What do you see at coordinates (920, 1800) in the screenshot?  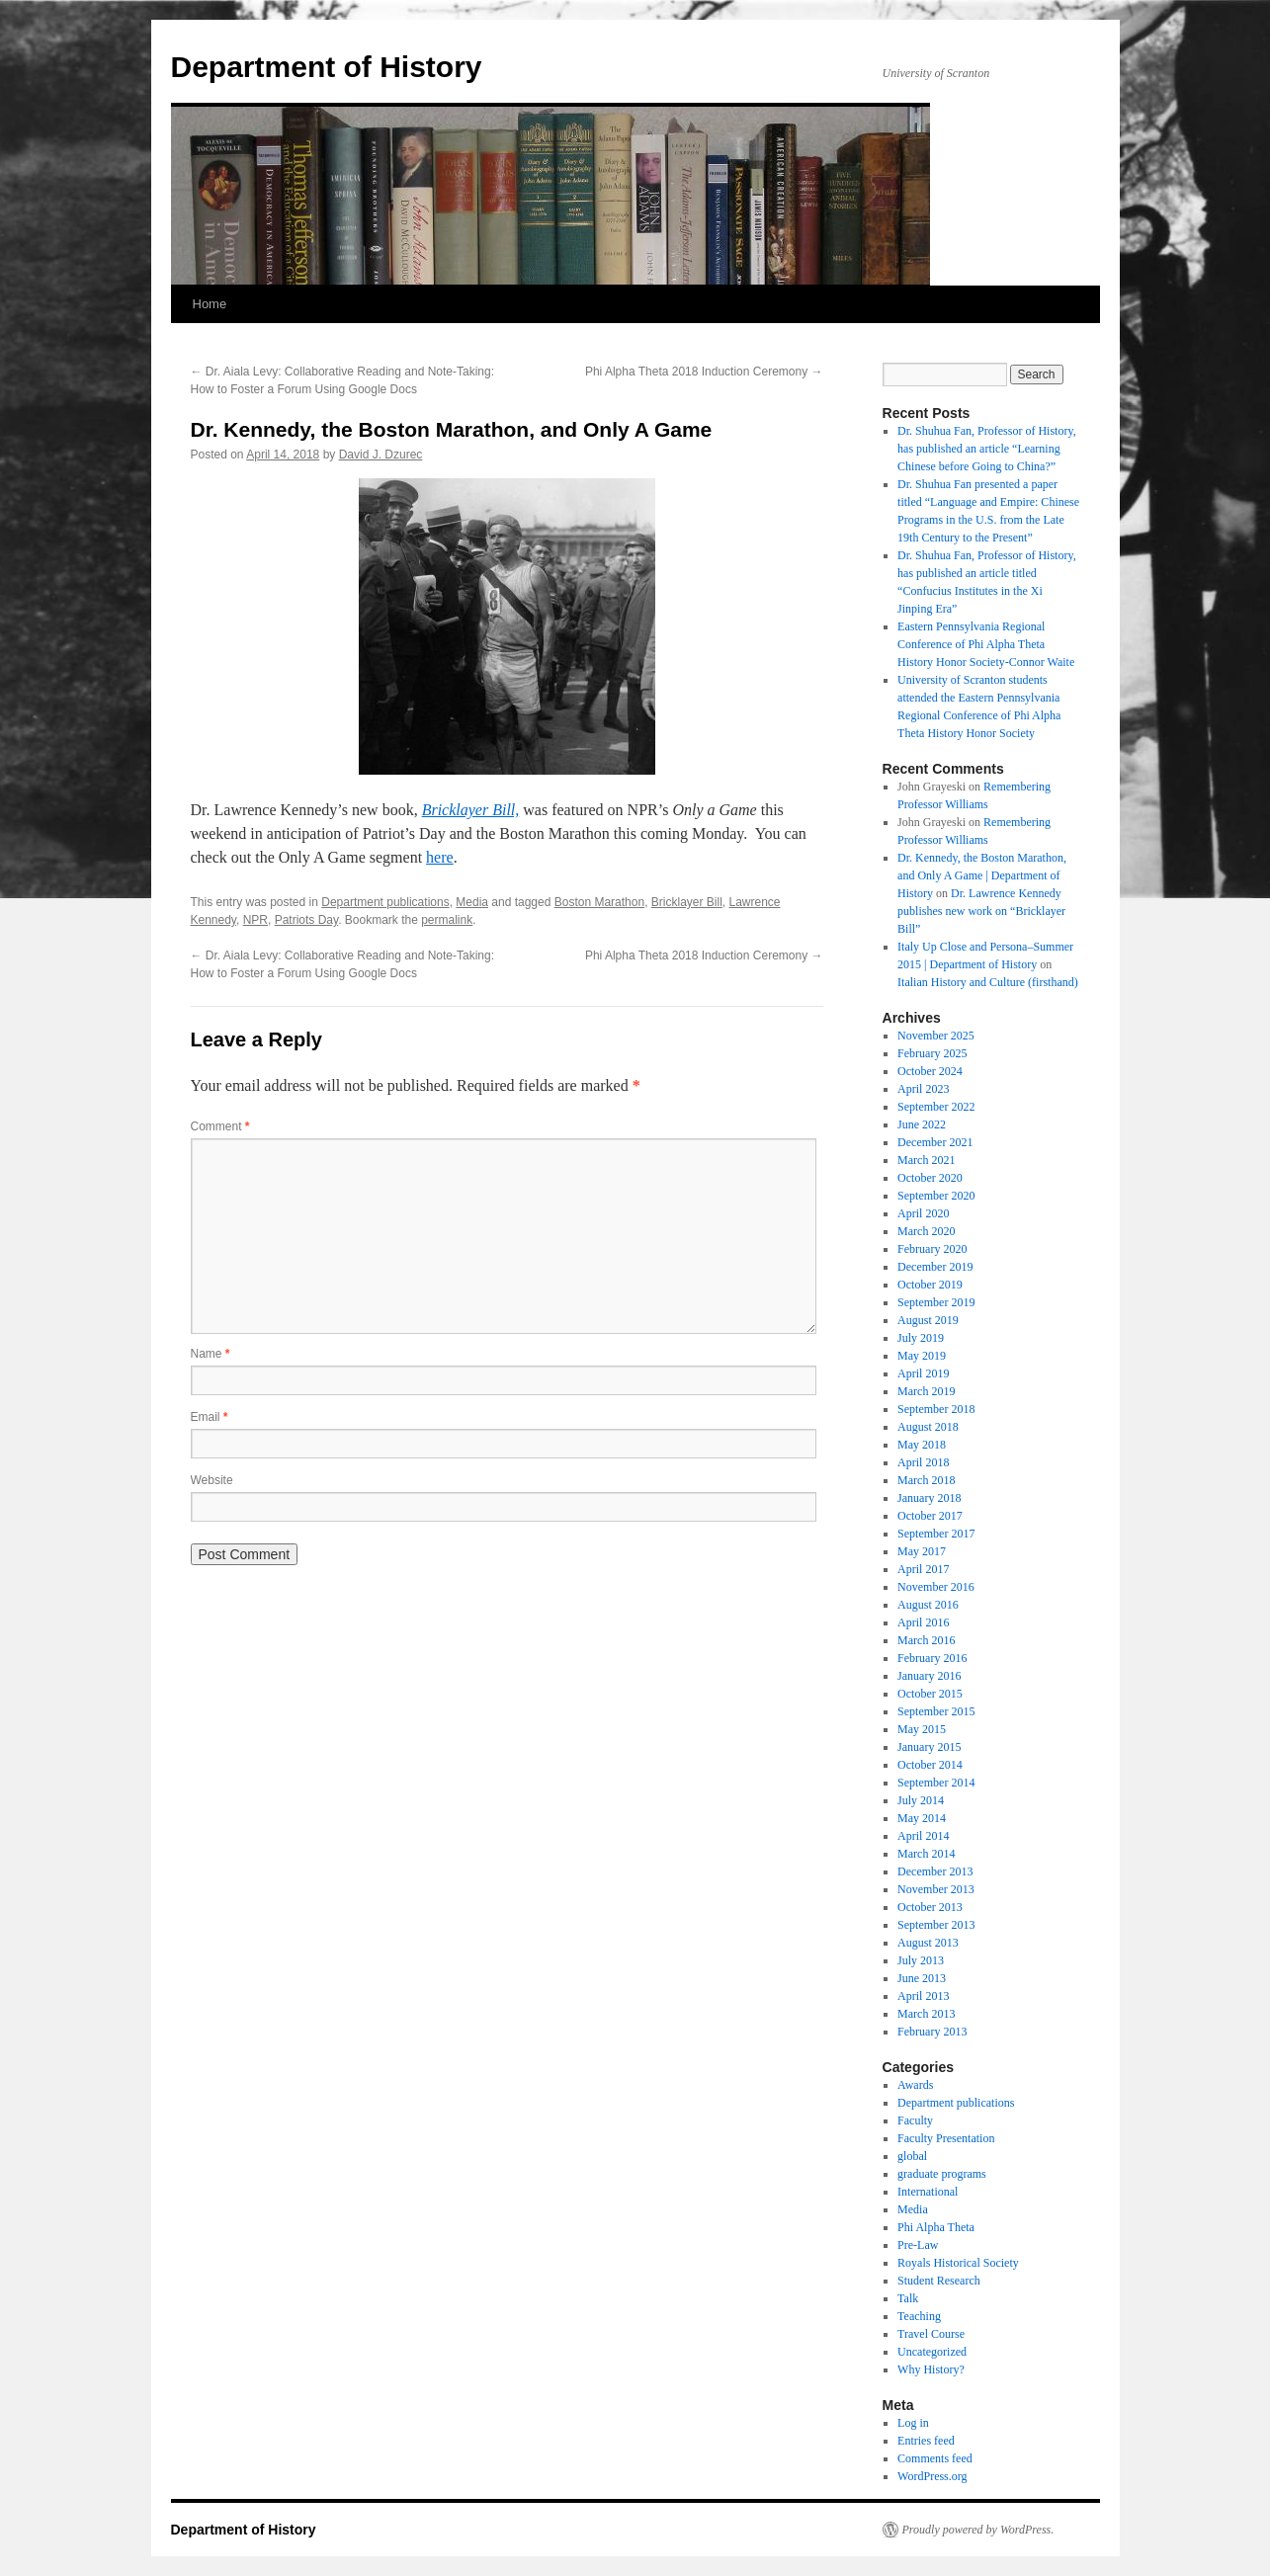 I see `July 2014` at bounding box center [920, 1800].